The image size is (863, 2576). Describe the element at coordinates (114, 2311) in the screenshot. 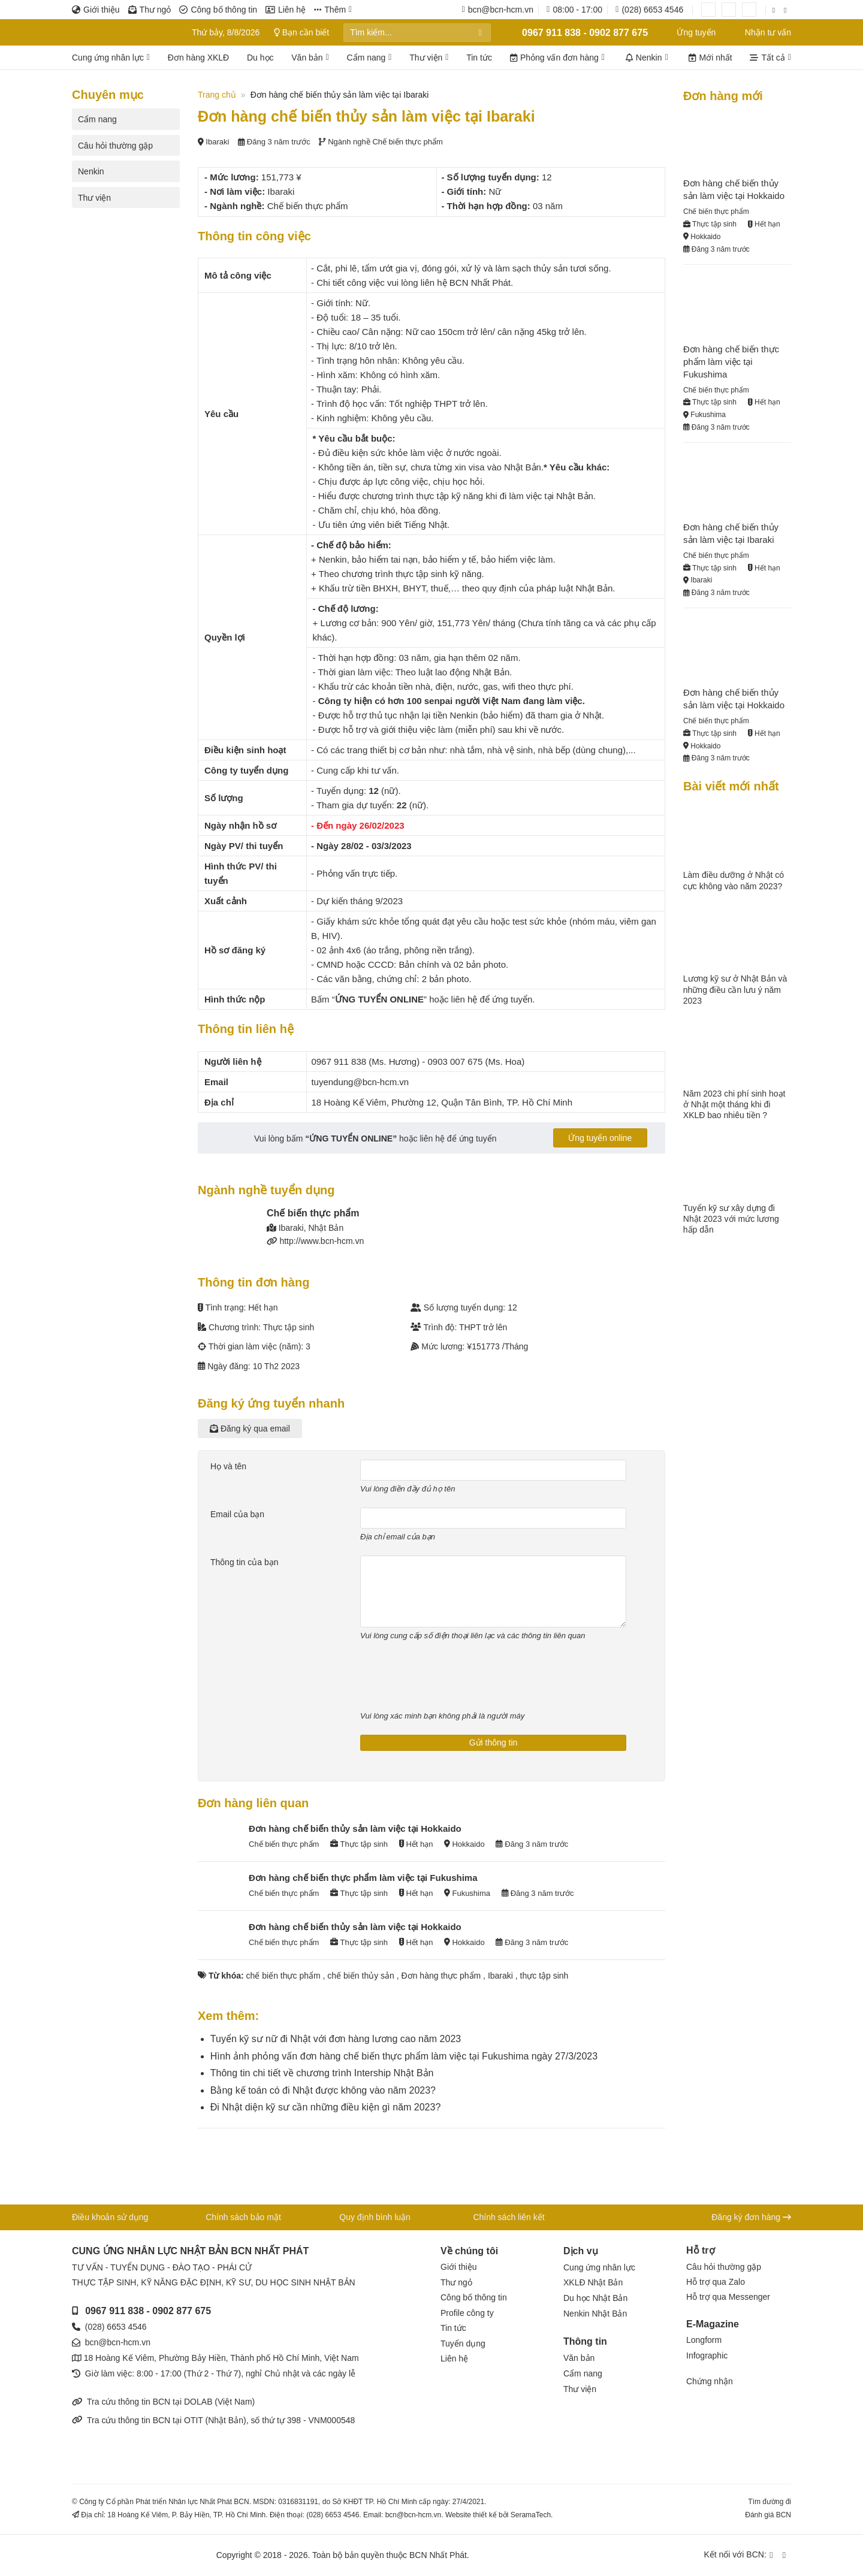

I see `0967 911 838` at that location.